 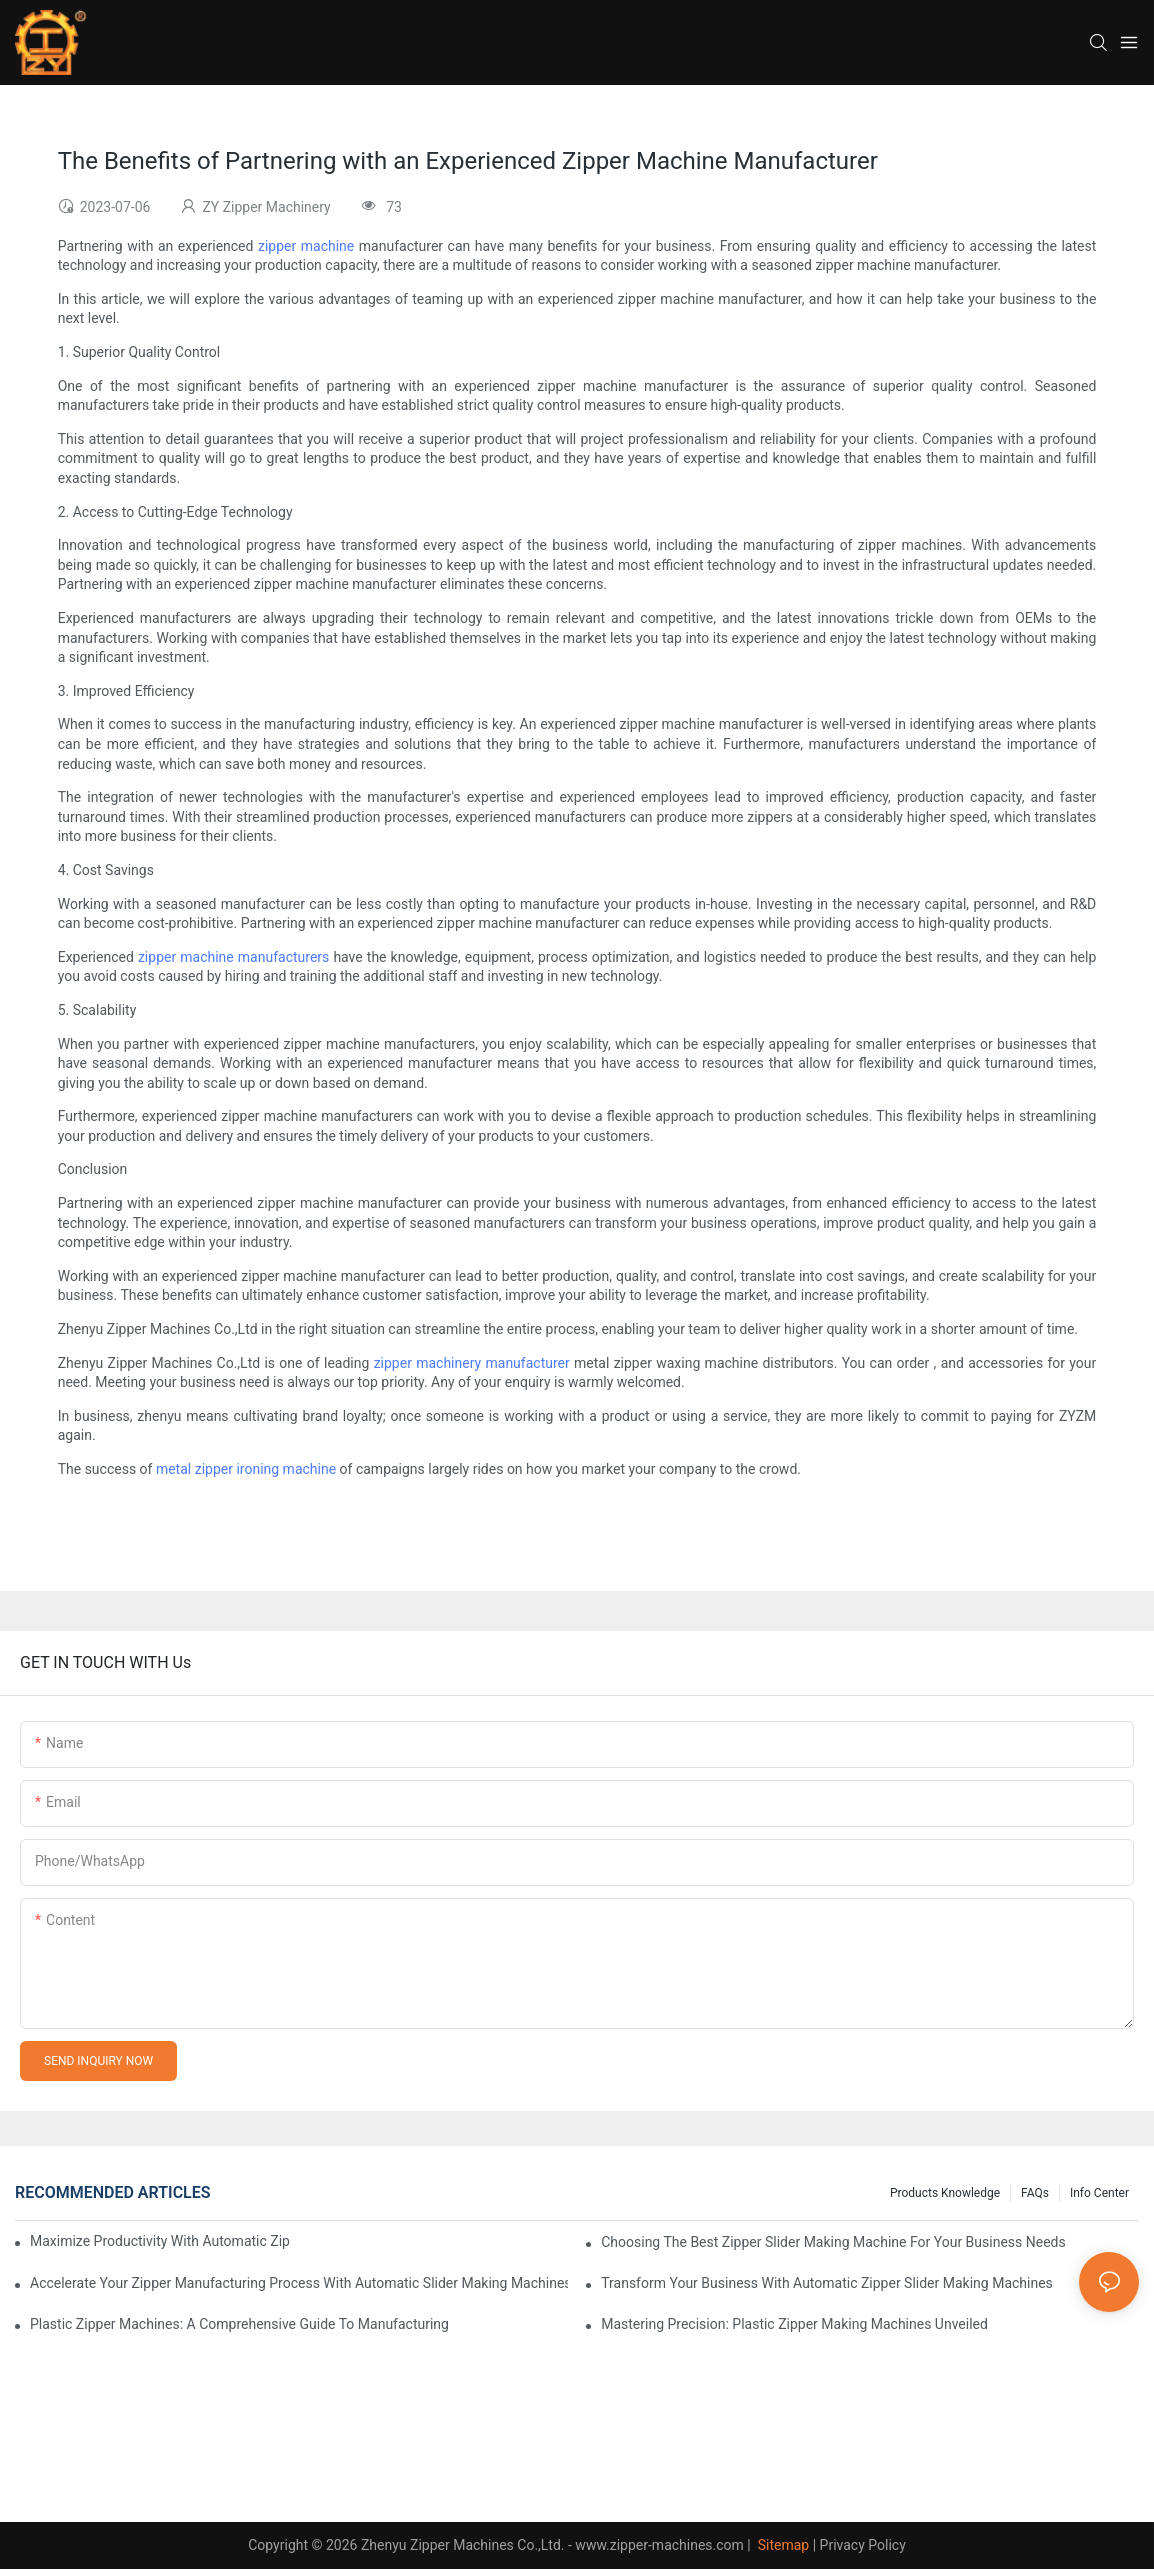 What do you see at coordinates (246, 1469) in the screenshot?
I see `metal zipper ironing machine` at bounding box center [246, 1469].